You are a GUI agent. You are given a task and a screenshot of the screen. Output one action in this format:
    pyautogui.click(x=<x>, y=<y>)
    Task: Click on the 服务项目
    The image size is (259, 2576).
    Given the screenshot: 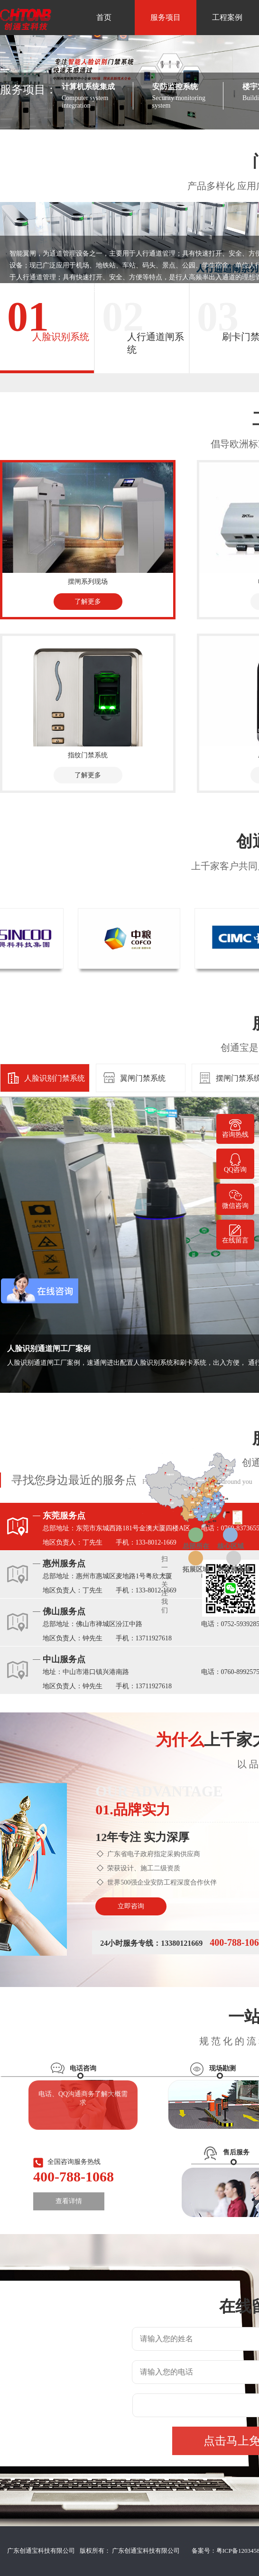 What is the action you would take?
    pyautogui.click(x=165, y=17)
    